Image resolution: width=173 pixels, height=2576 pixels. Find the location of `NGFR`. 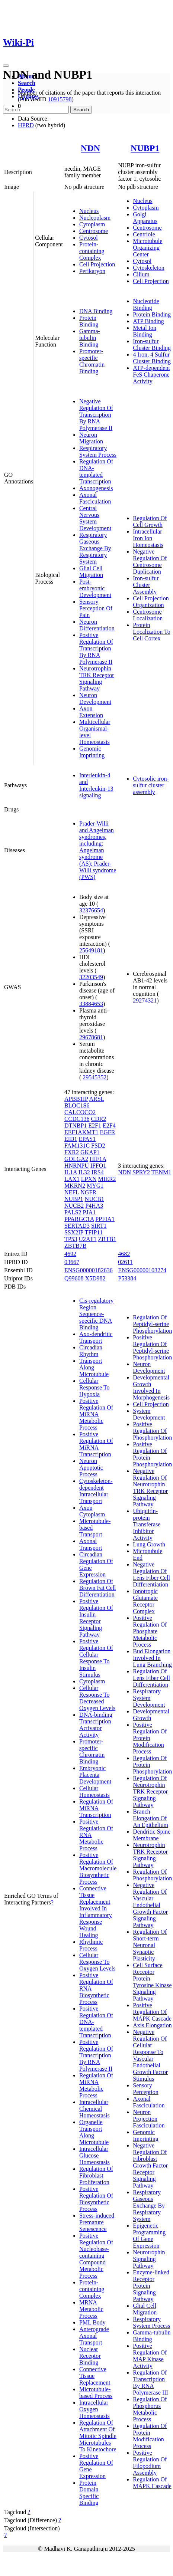

NGFR is located at coordinates (88, 1192).